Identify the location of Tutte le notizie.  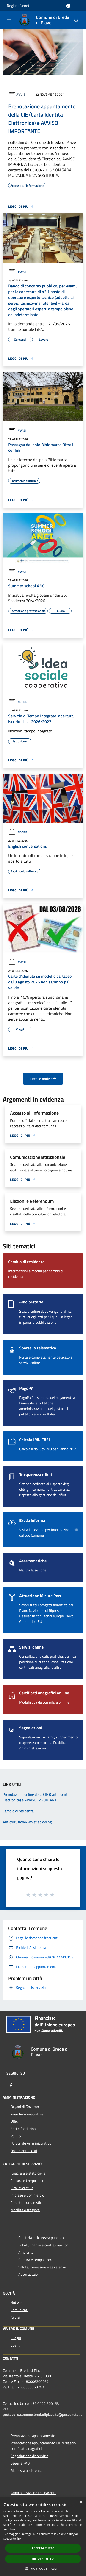
(43, 1078).